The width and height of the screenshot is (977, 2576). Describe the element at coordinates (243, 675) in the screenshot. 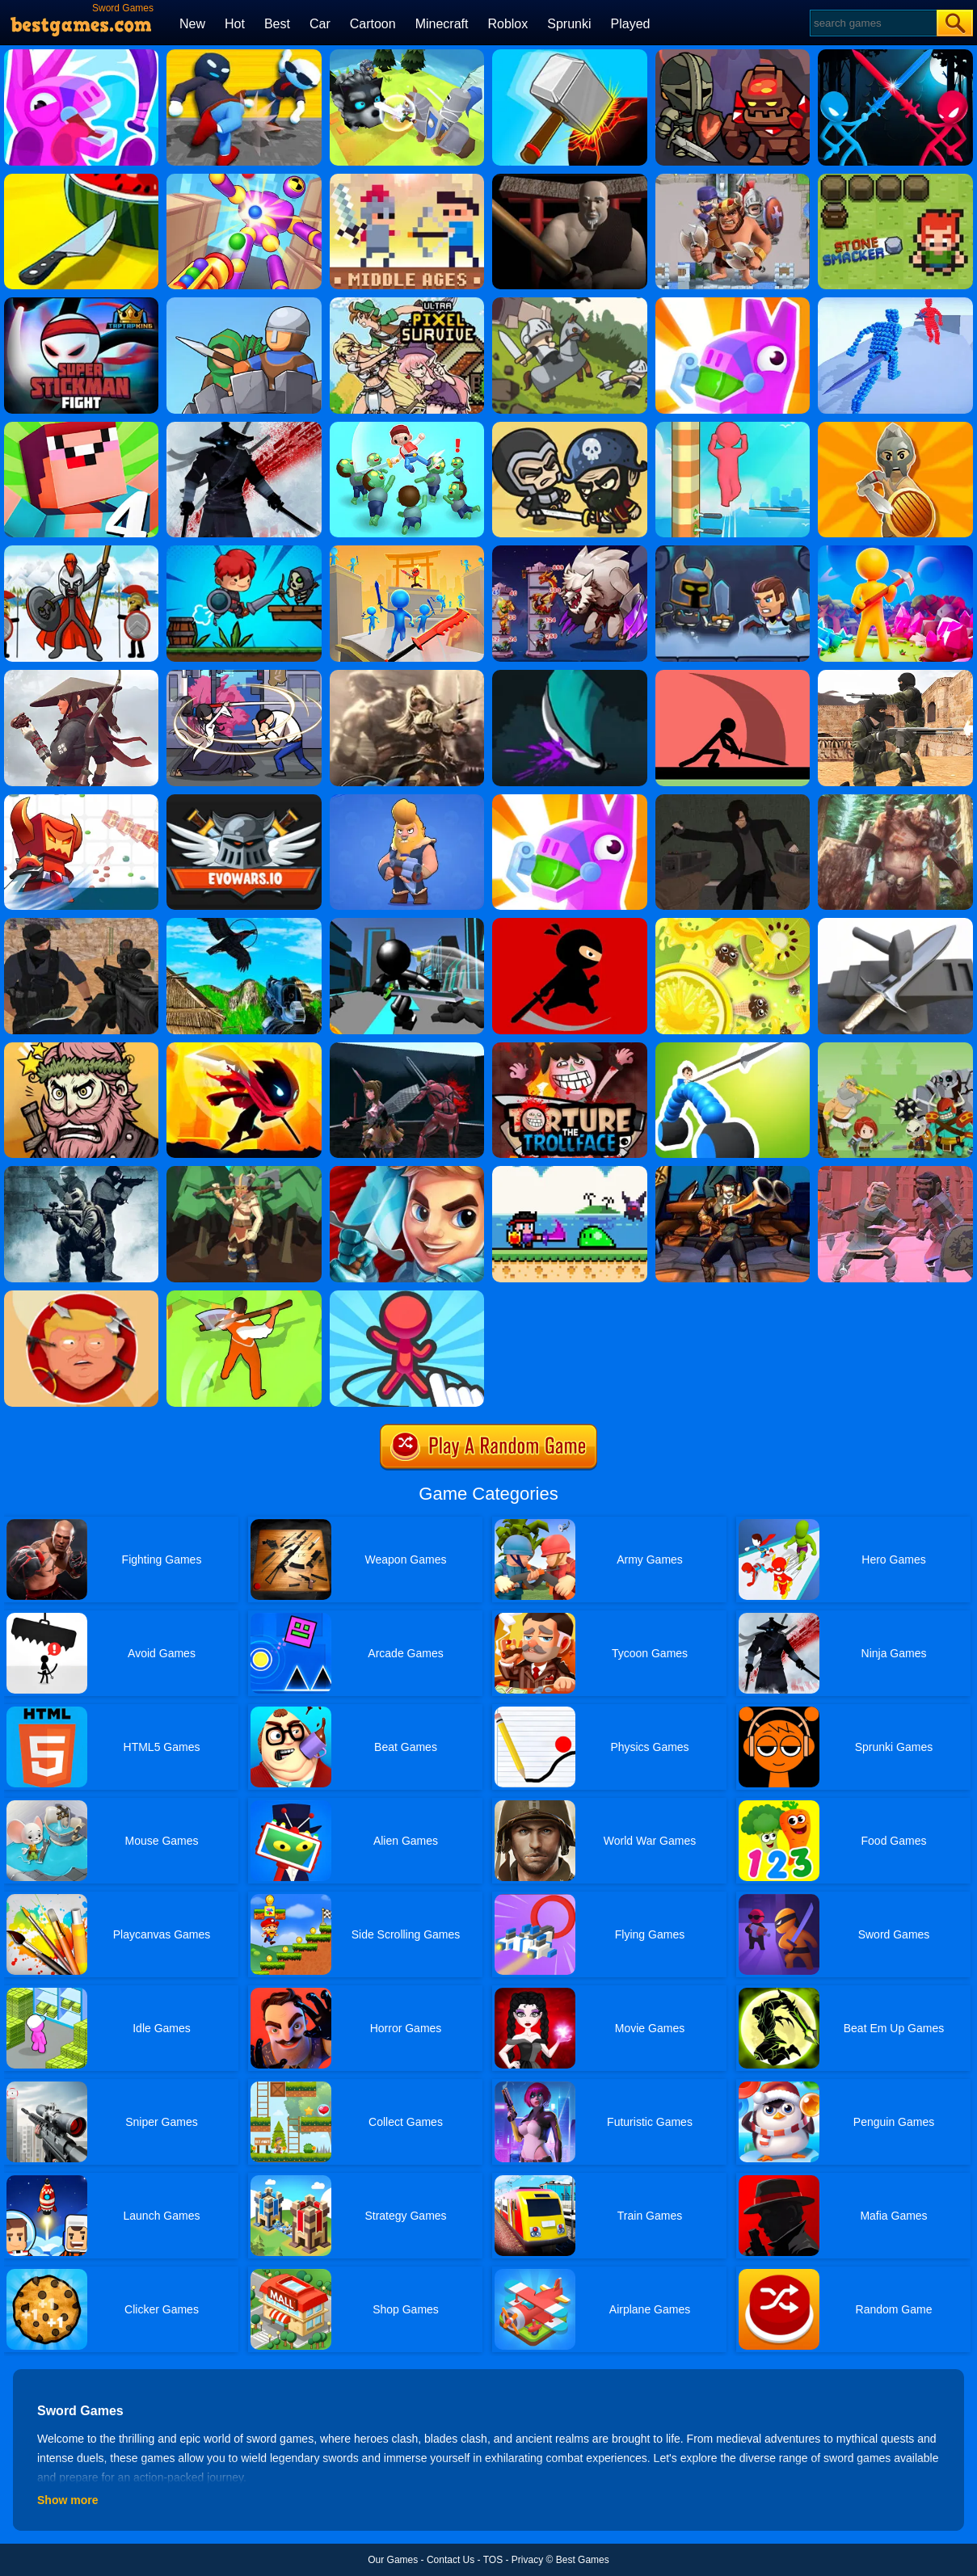

I see `[Sword Hunter]` at that location.